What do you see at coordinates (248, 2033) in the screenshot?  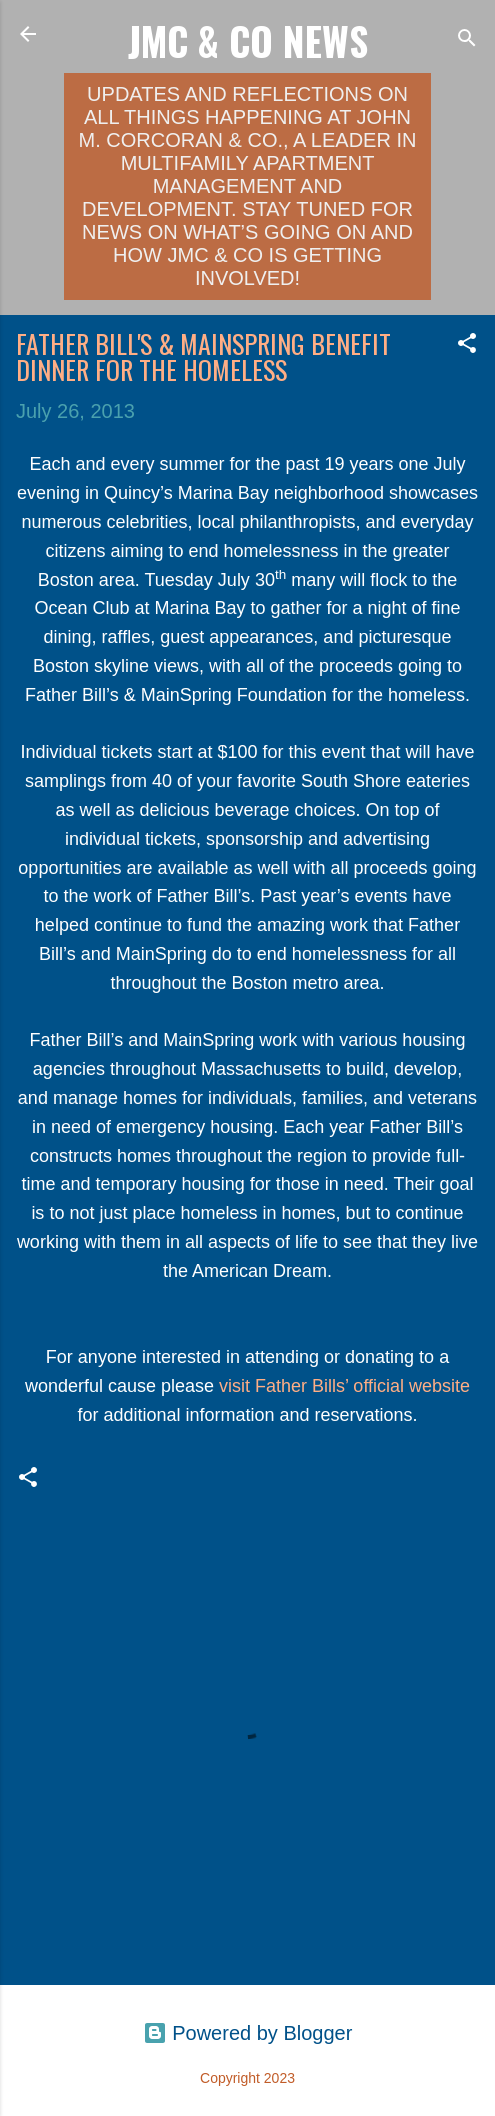 I see `Powered by Blogger` at bounding box center [248, 2033].